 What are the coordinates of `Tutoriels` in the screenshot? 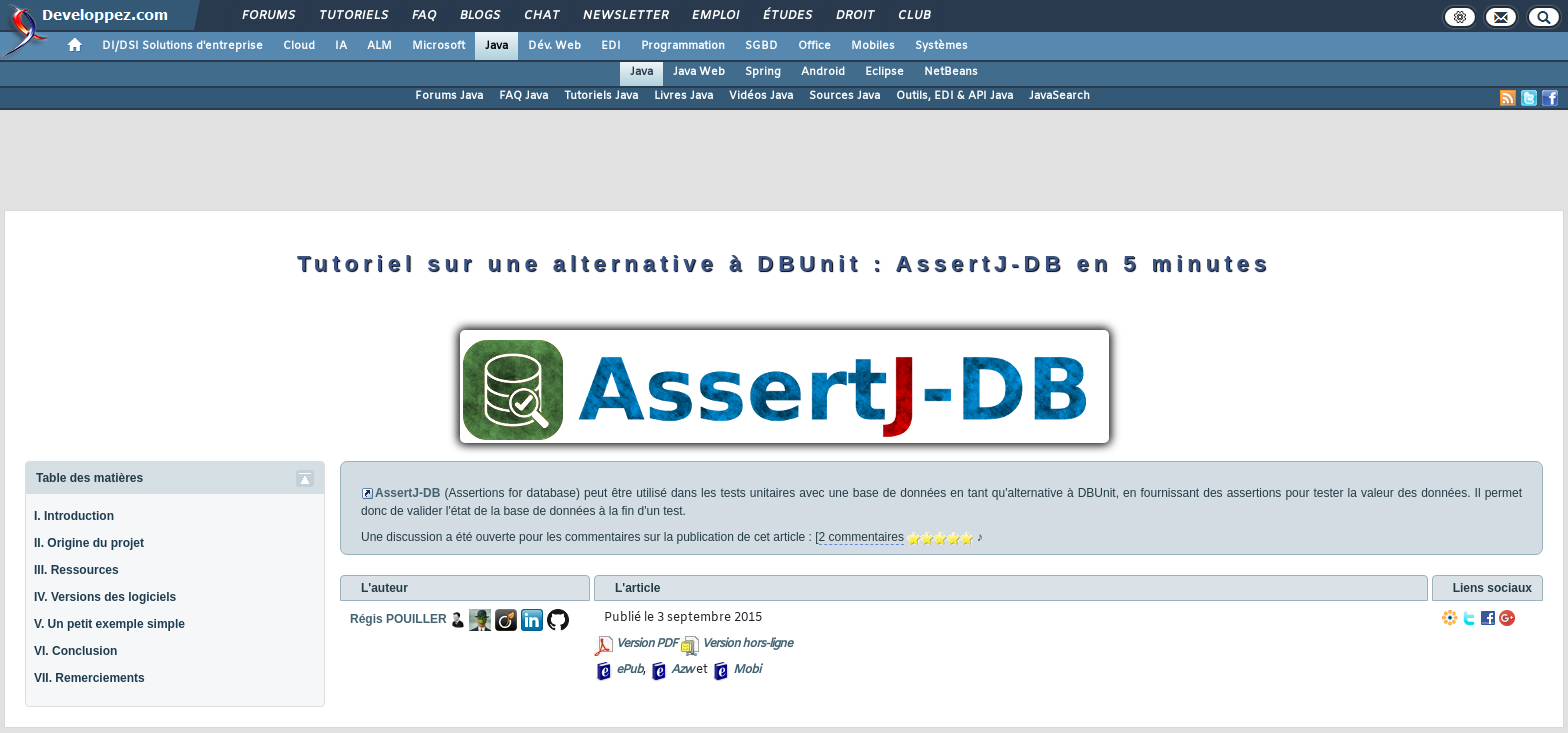 It's located at (352, 16).